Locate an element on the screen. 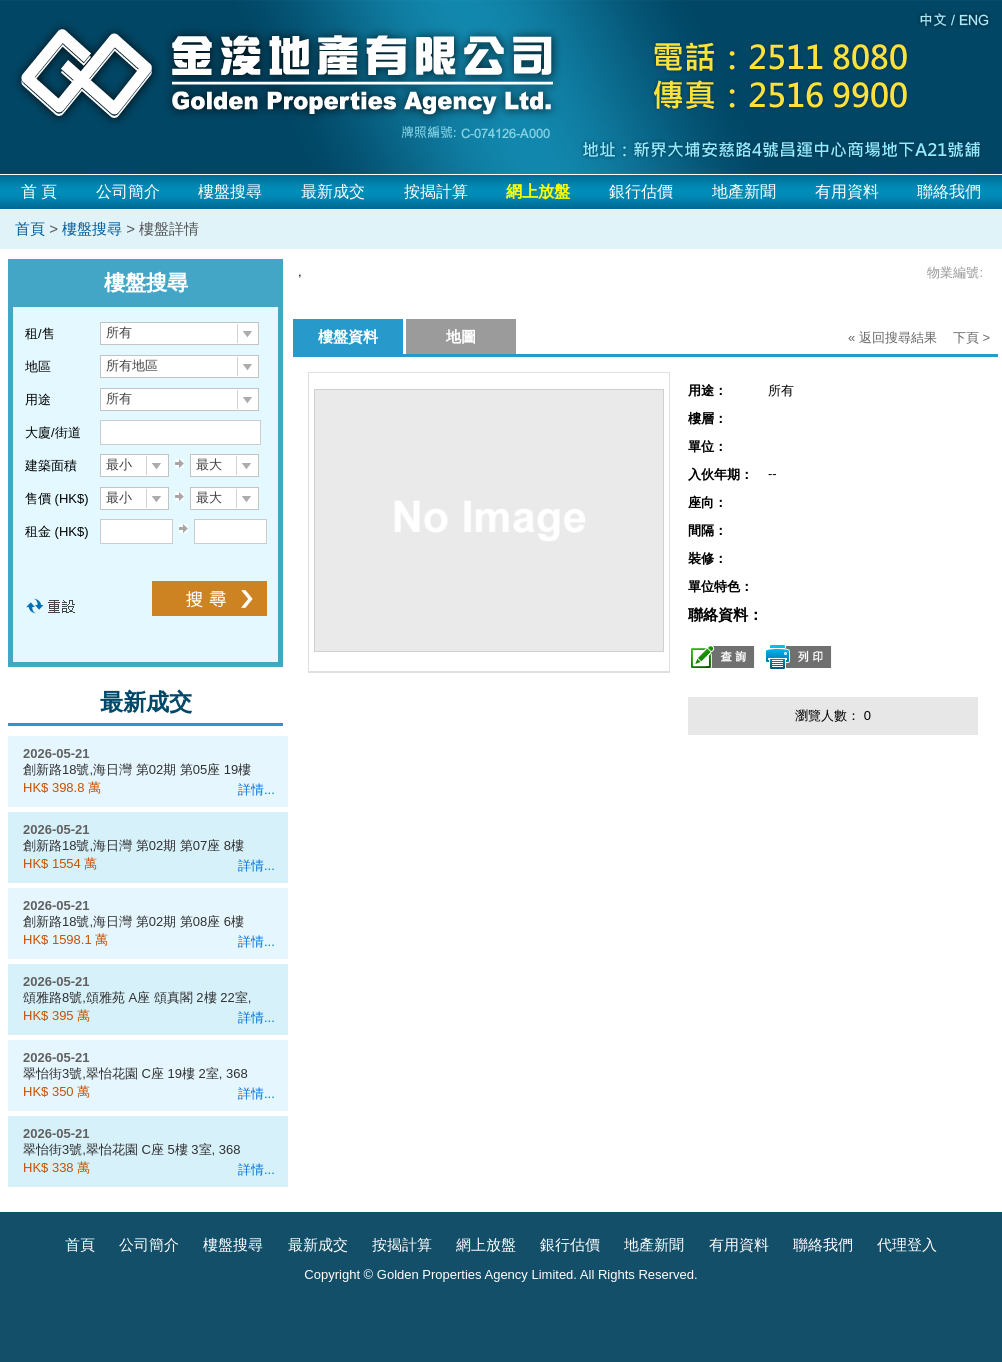 The height and width of the screenshot is (1362, 1002). 首頁 is located at coordinates (30, 228).